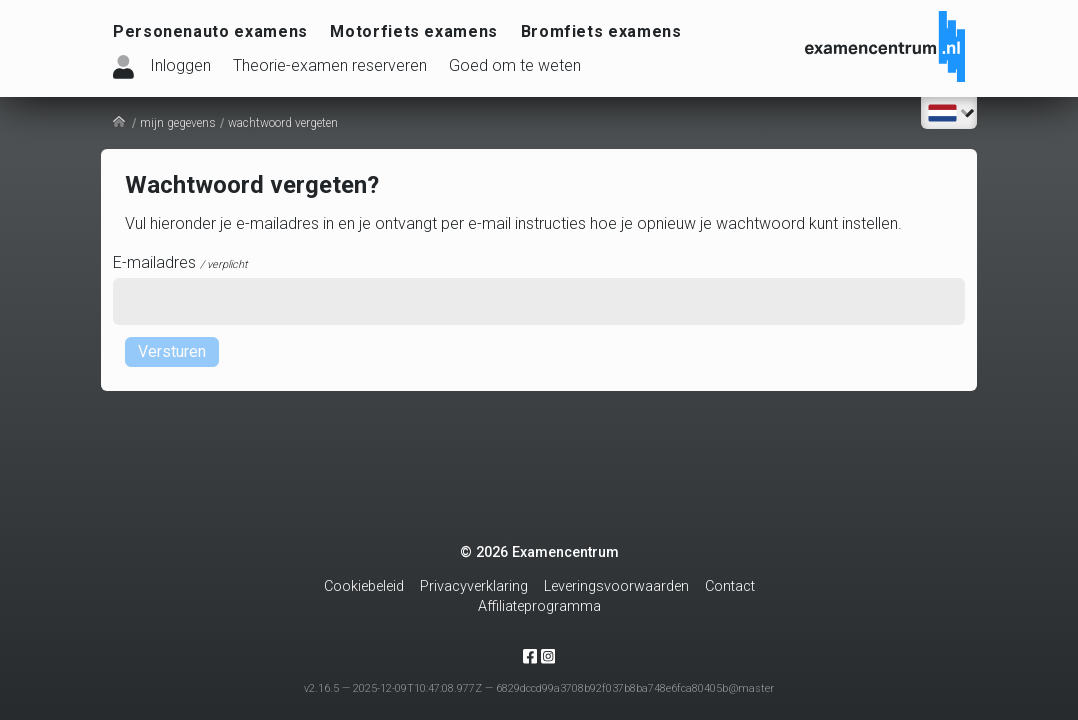 The height and width of the screenshot is (720, 1078). What do you see at coordinates (601, 31) in the screenshot?
I see `Bromfiets examens` at bounding box center [601, 31].